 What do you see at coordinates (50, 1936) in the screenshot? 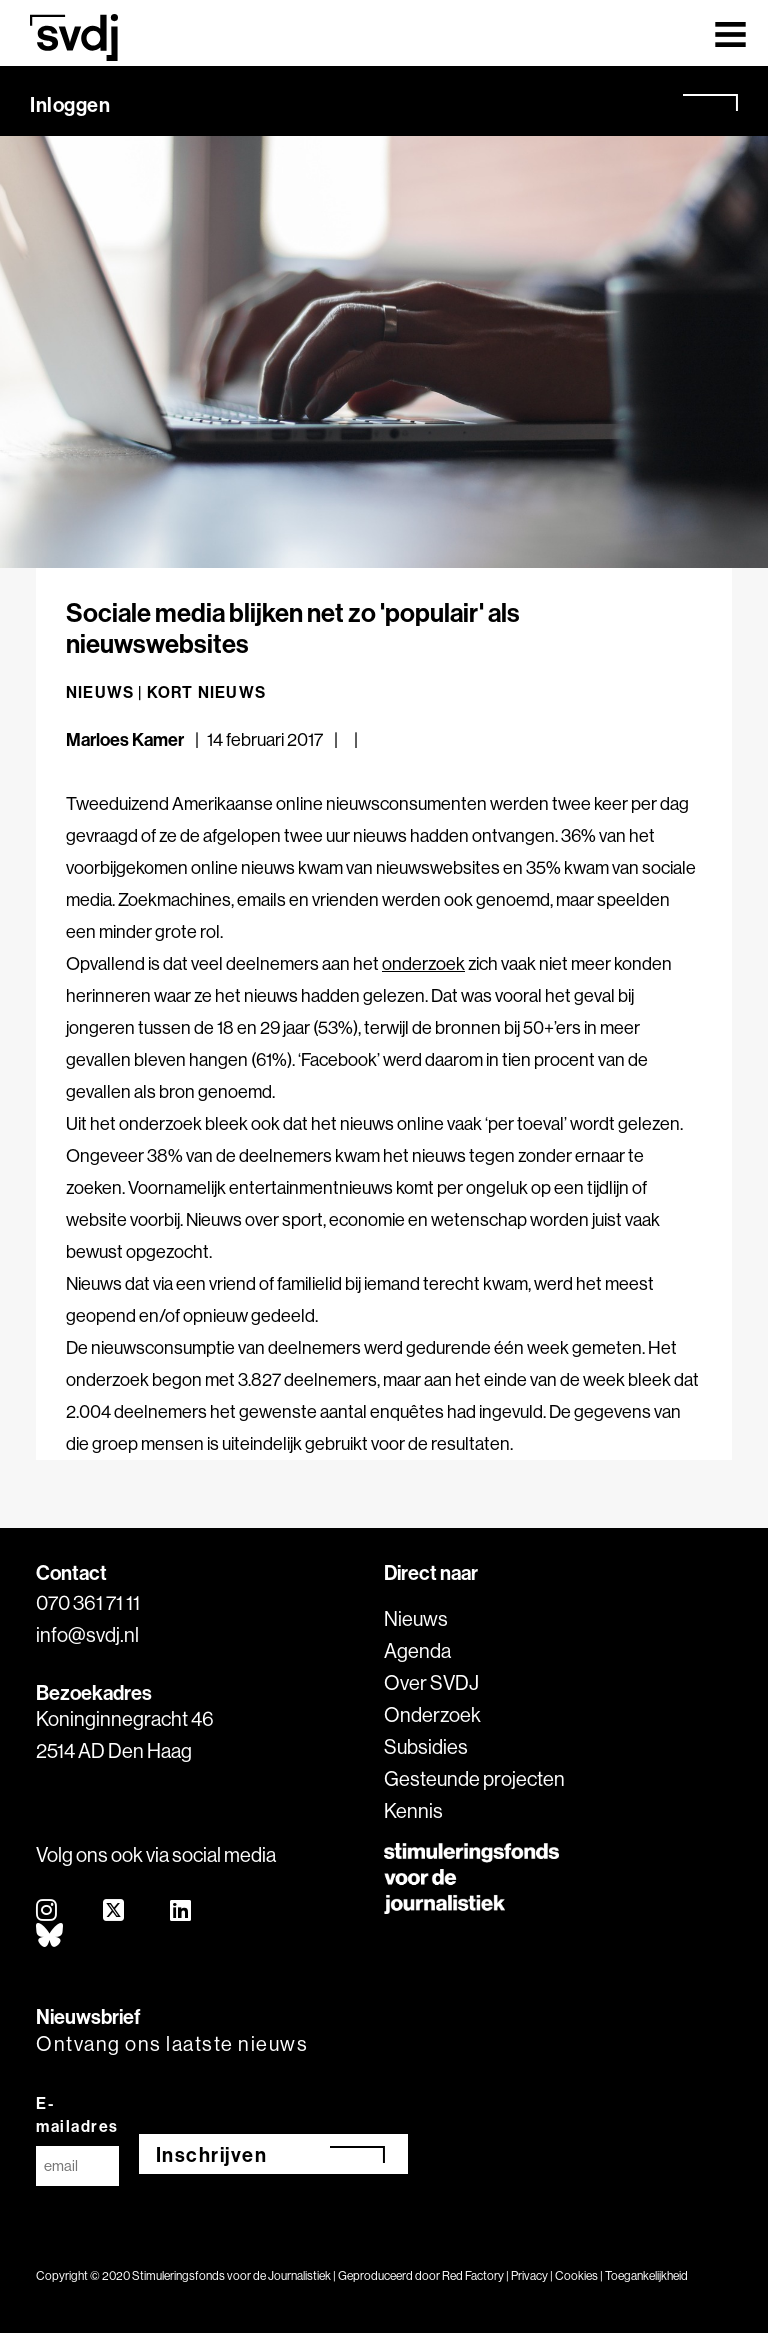
I see `[bluesky]` at bounding box center [50, 1936].